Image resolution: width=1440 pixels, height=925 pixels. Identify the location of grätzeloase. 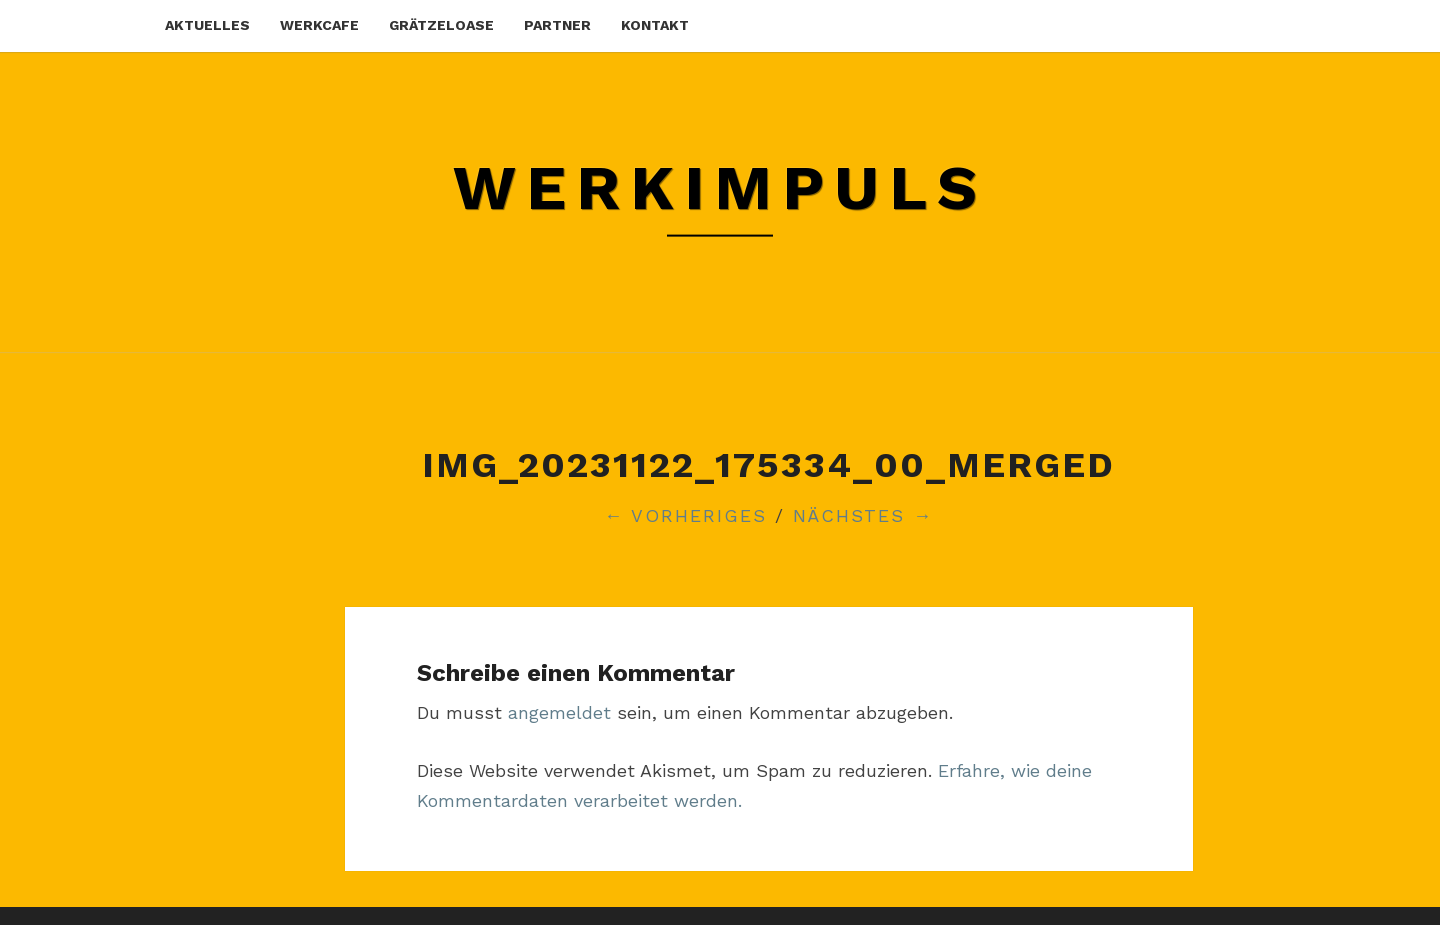
(441, 25).